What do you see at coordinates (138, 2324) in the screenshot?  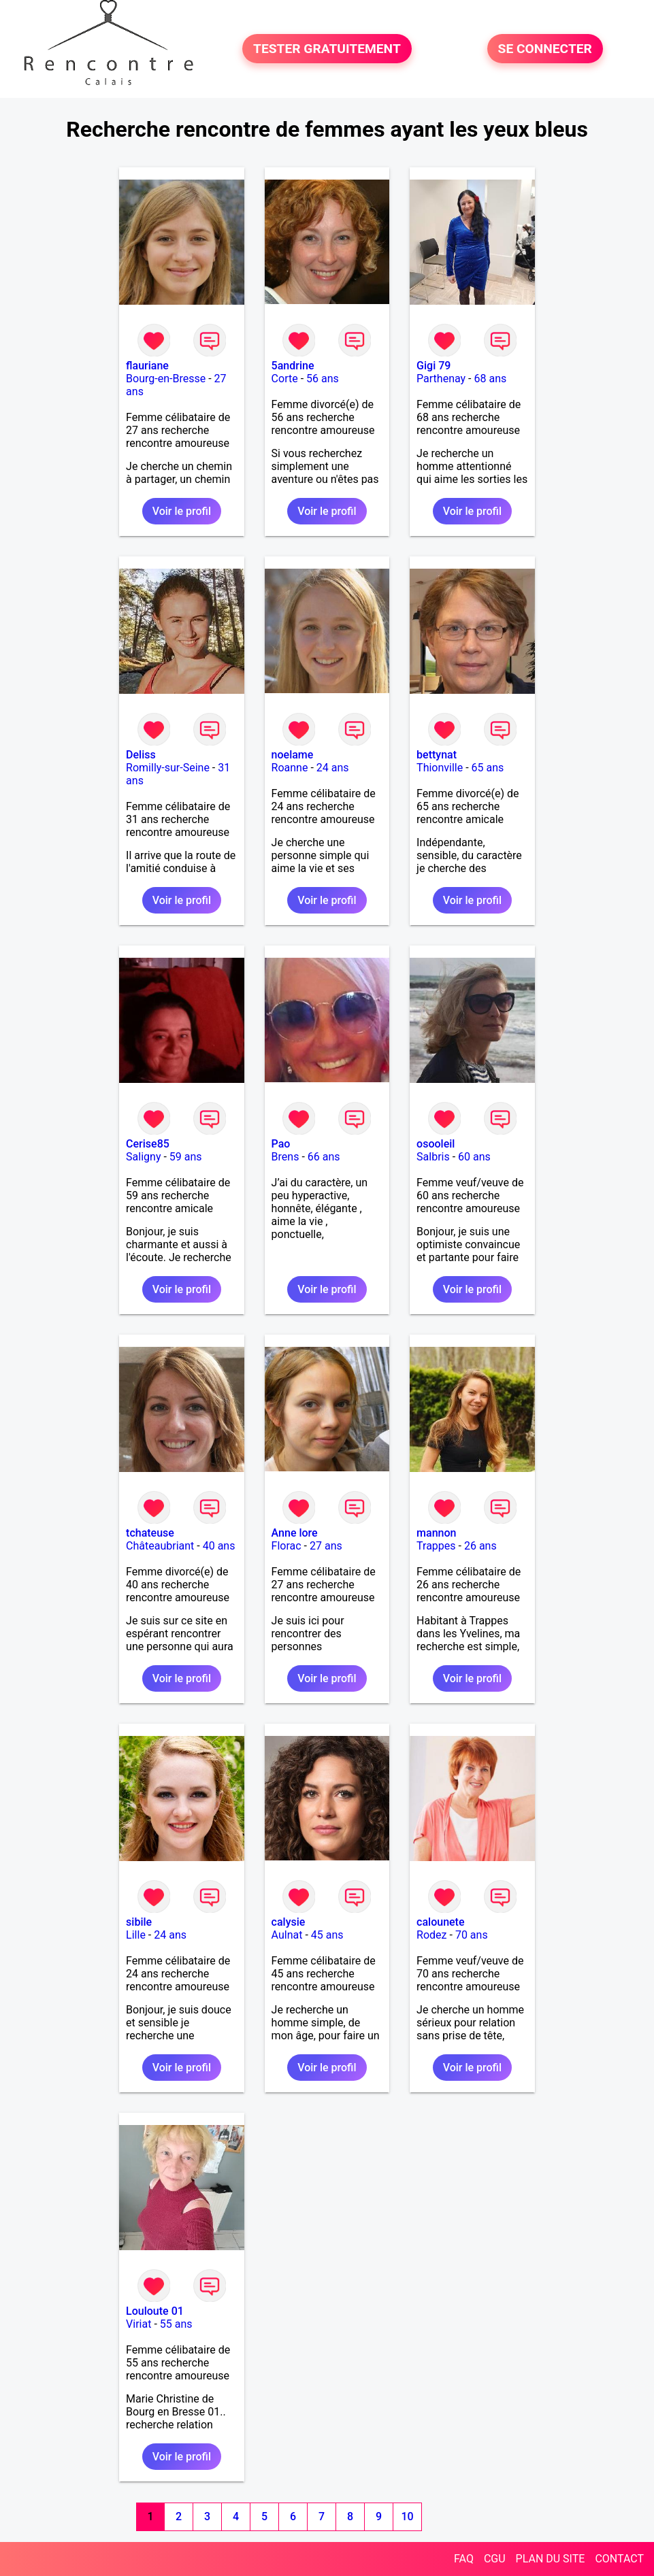 I see `Viriat` at bounding box center [138, 2324].